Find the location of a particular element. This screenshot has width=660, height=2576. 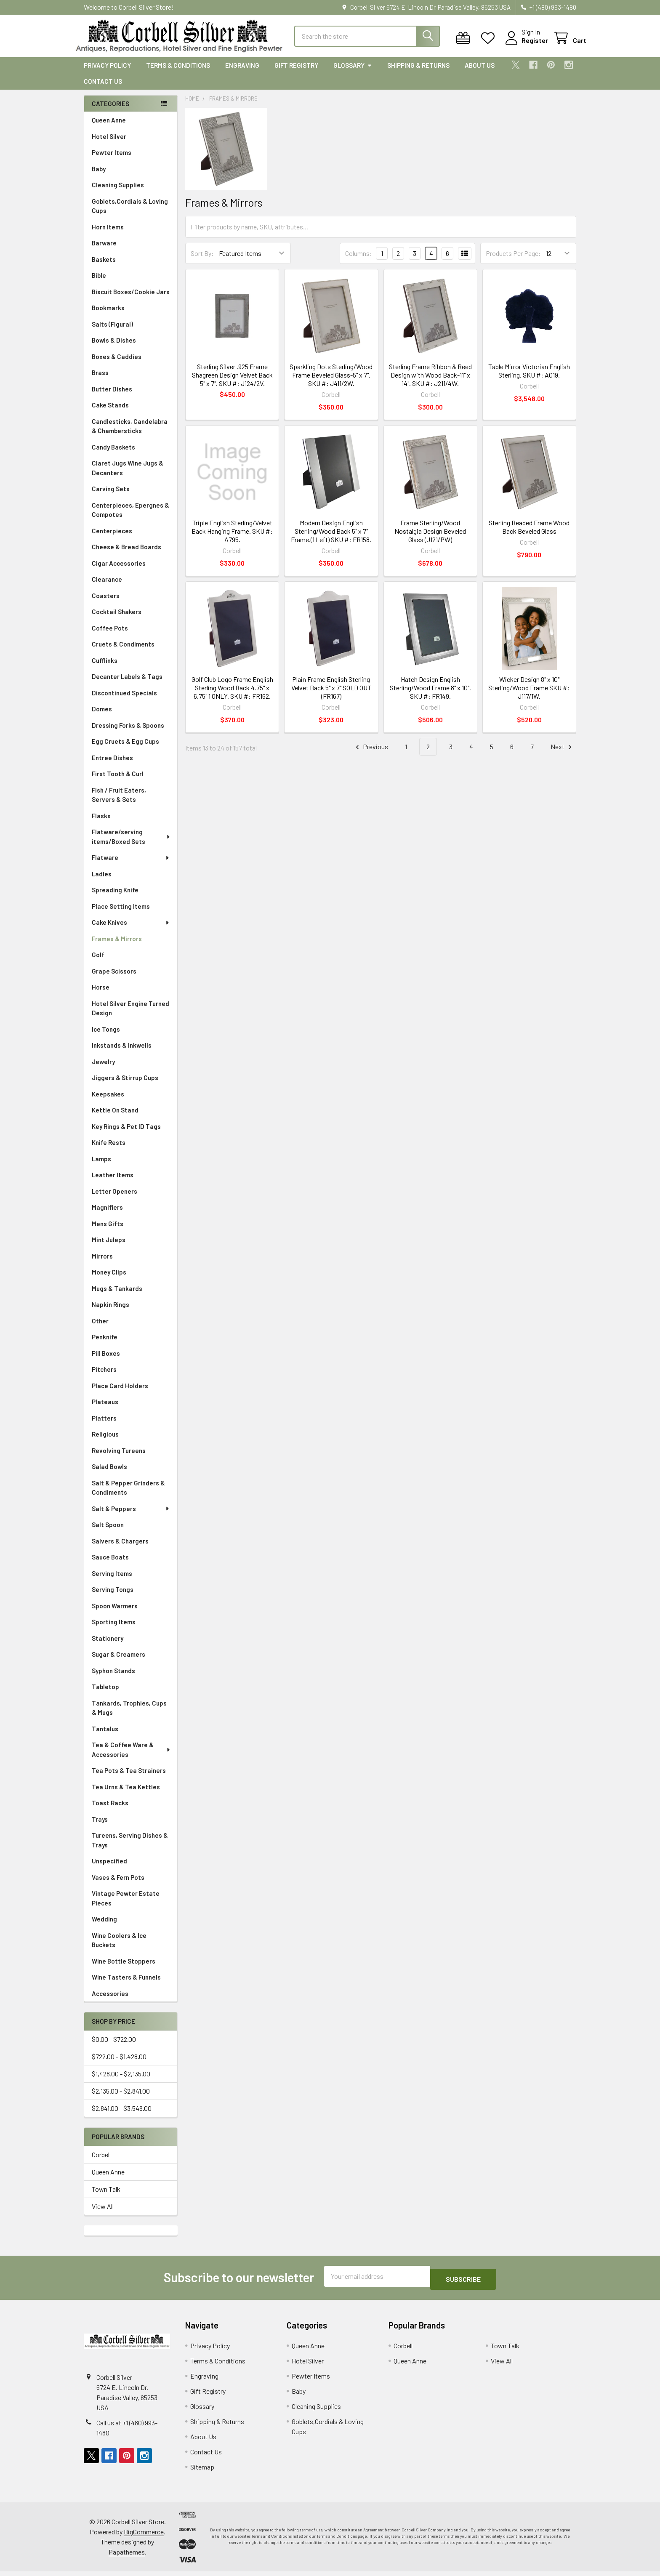

Salt Spoon is located at coordinates (108, 1532).